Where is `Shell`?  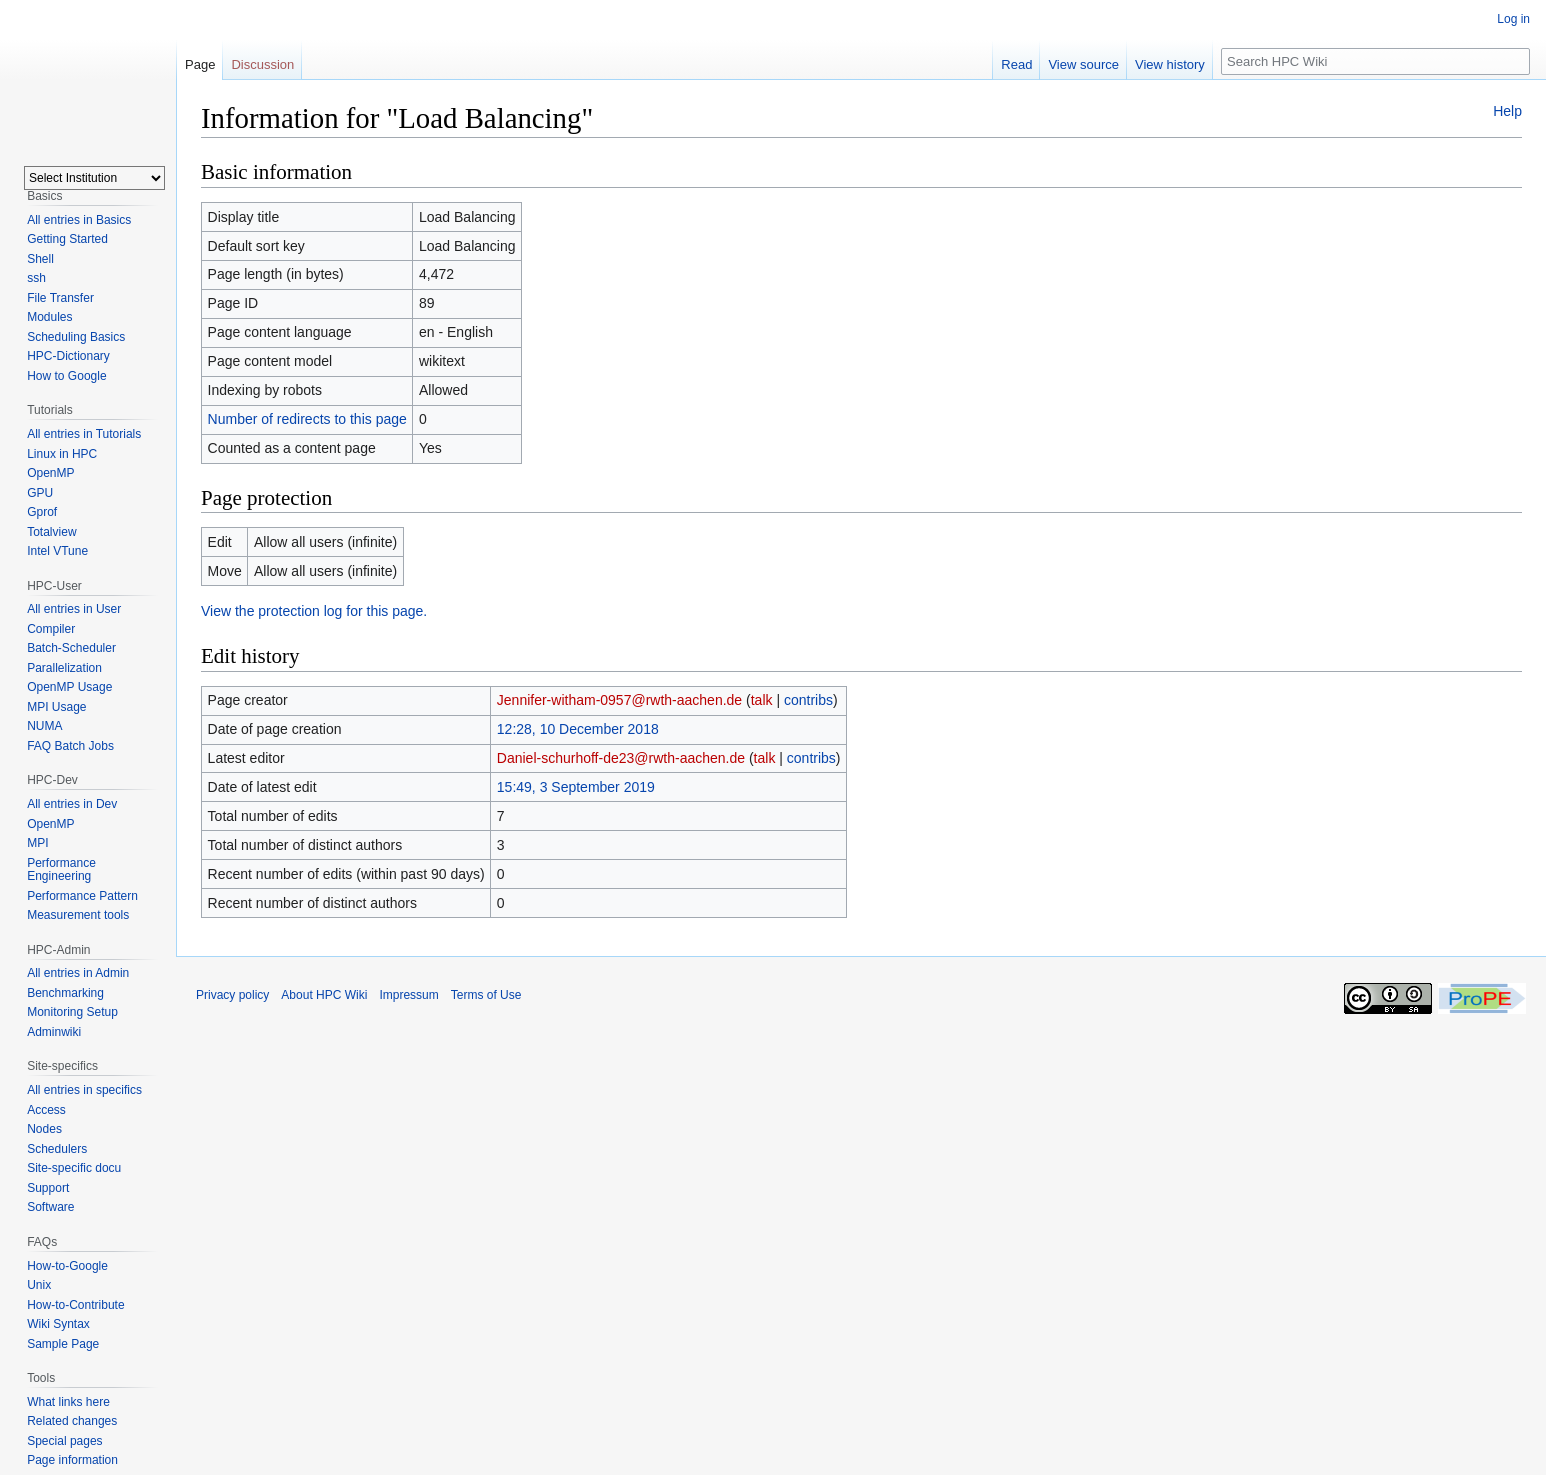 Shell is located at coordinates (40, 259).